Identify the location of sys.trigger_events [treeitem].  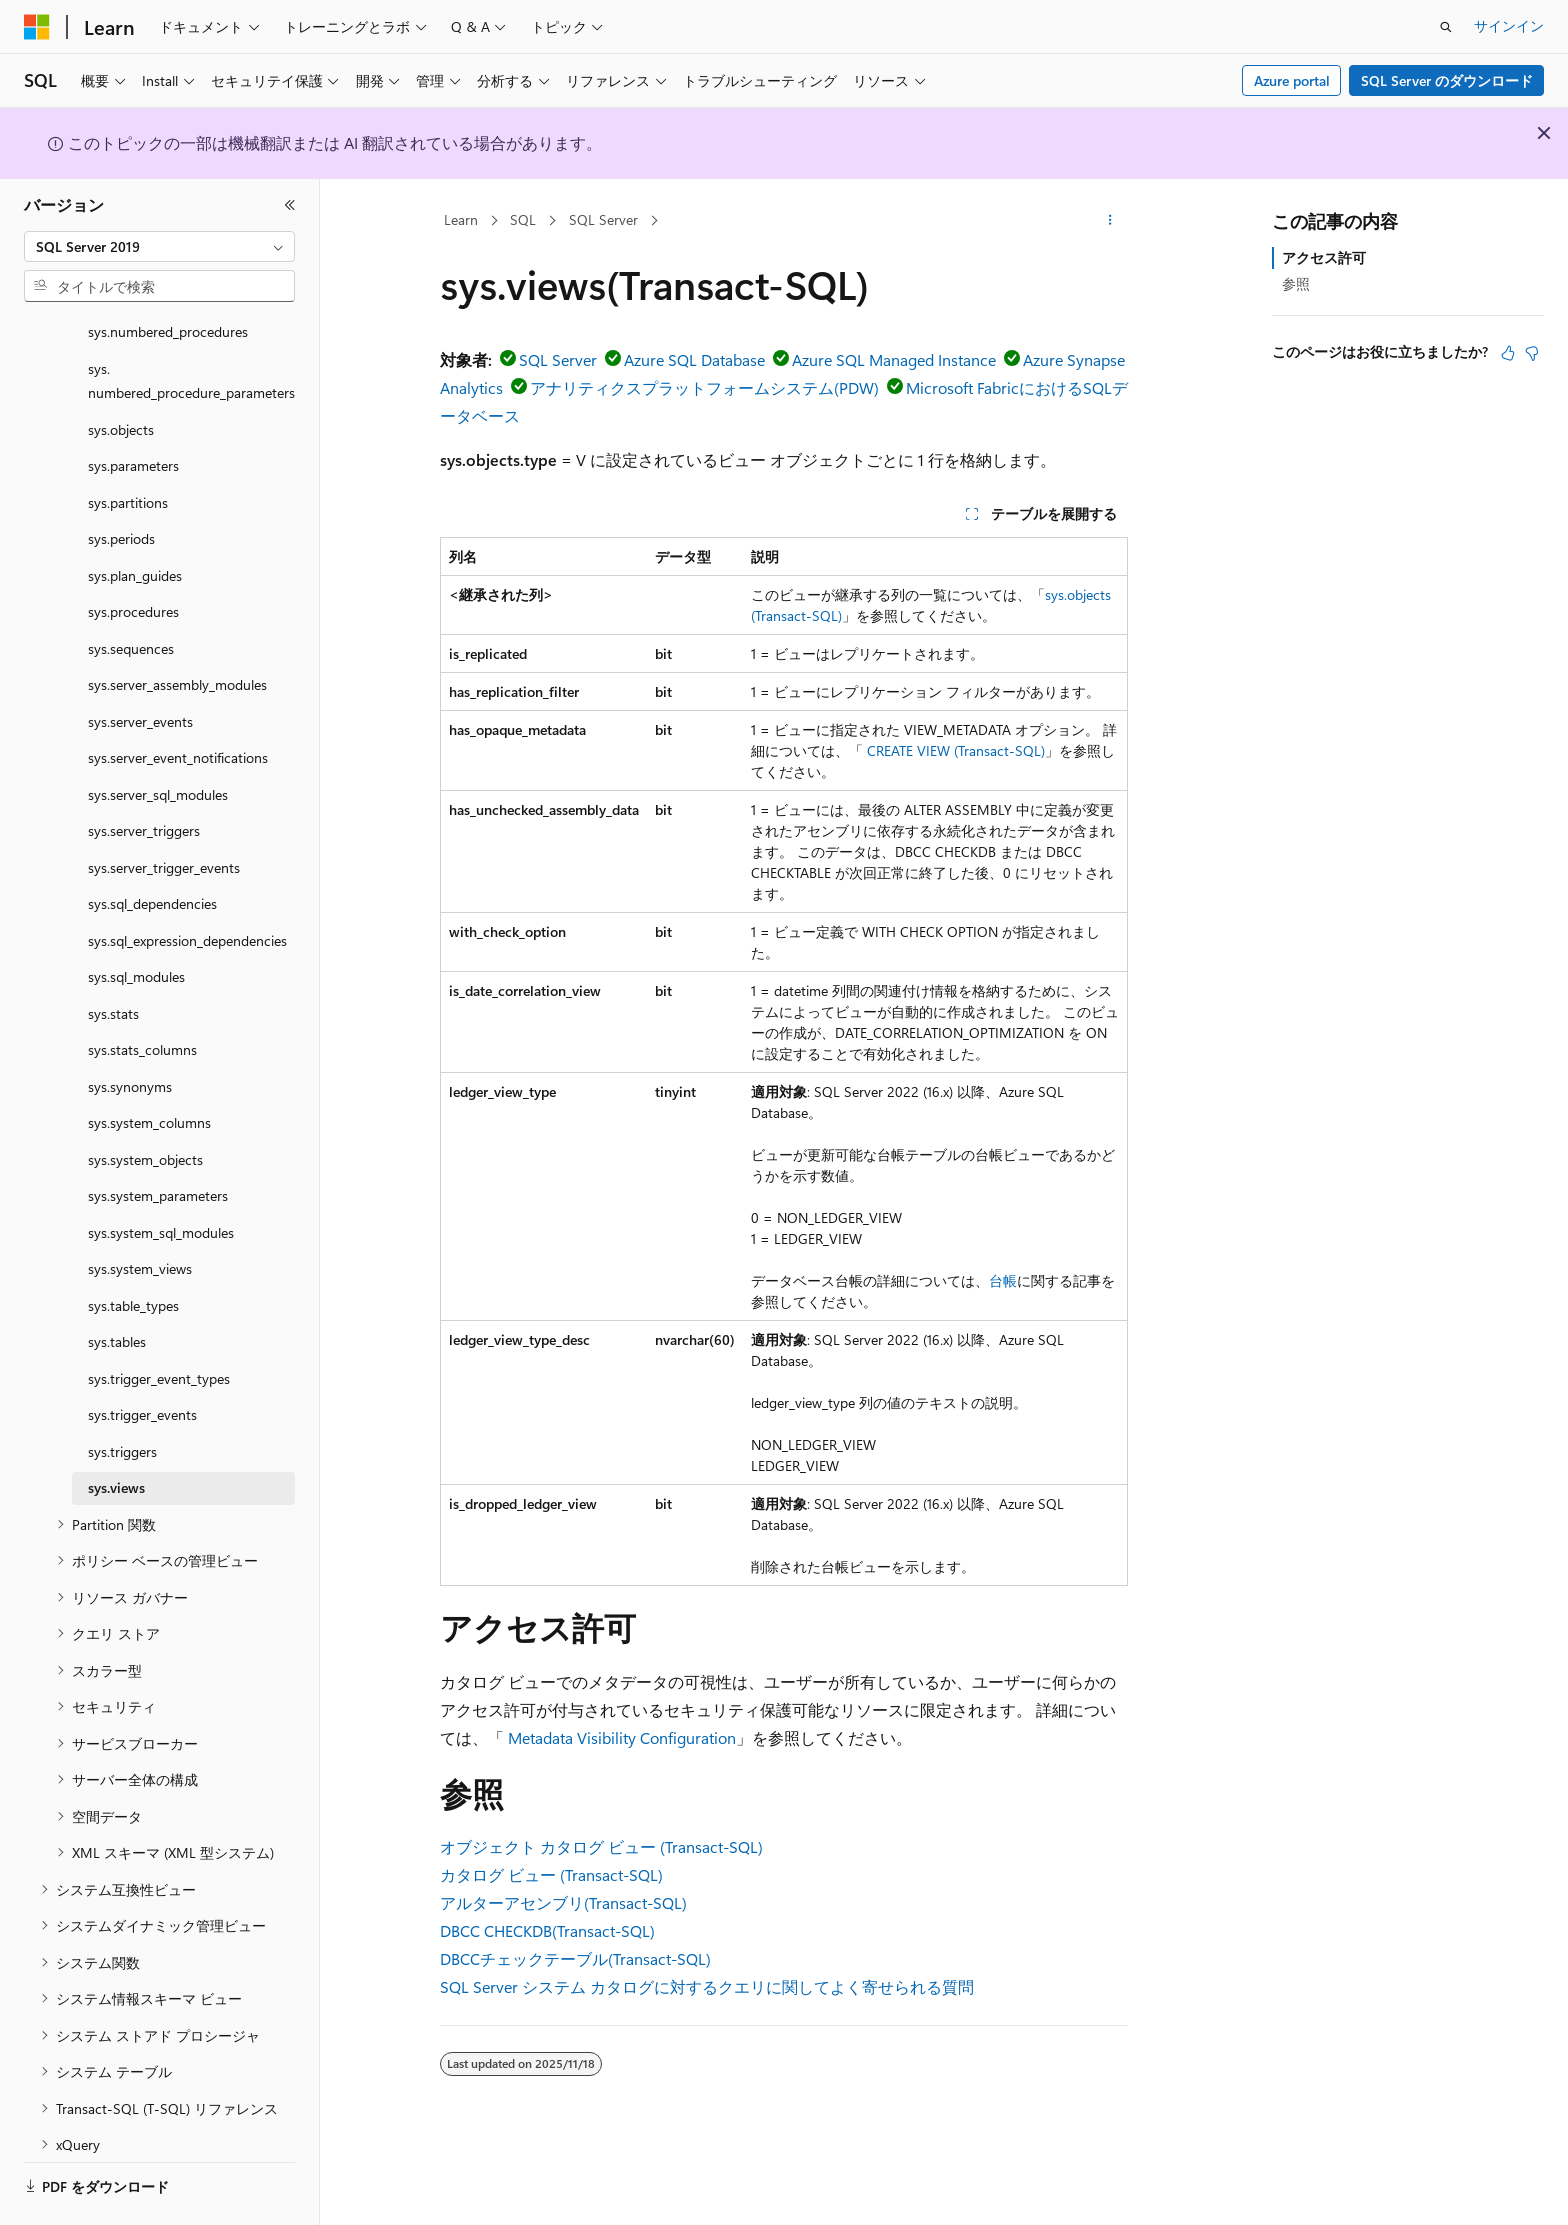
(142, 1359).